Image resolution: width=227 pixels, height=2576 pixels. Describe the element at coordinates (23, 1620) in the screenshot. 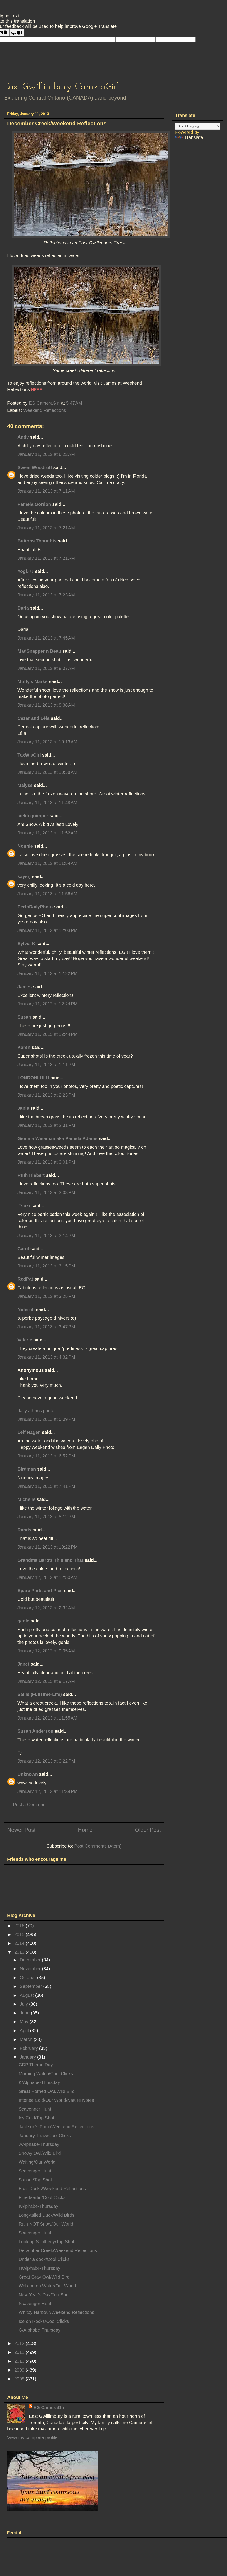

I see `genie` at that location.